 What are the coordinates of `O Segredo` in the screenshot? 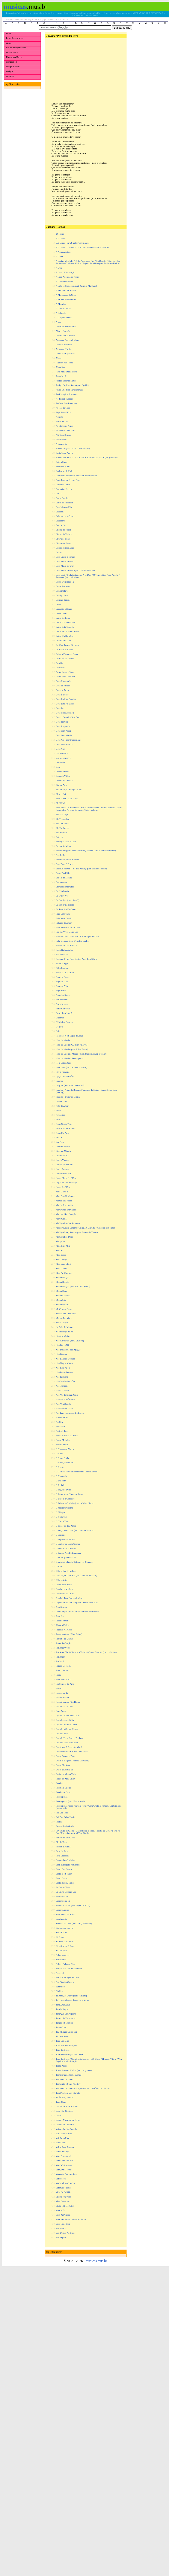 It's located at (60, 1535).